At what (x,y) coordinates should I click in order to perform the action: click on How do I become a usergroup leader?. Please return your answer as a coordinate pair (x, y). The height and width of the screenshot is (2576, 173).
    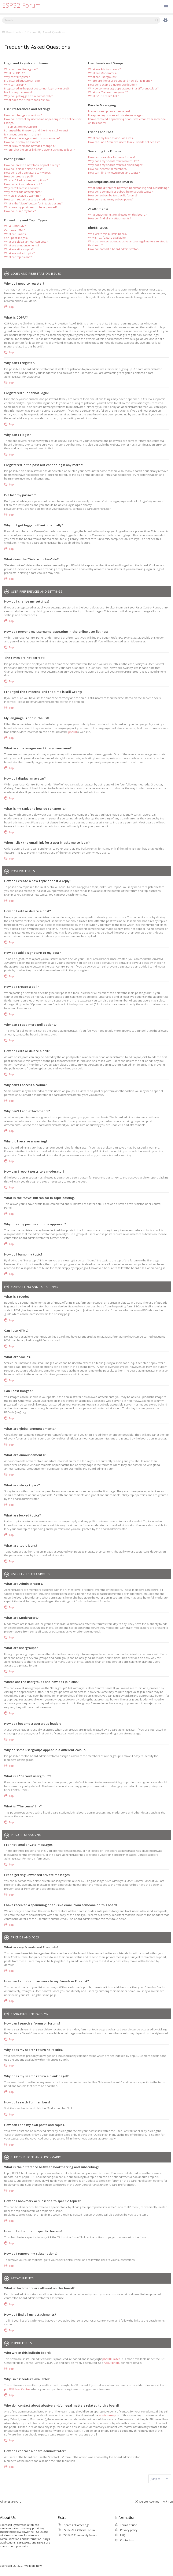
    Looking at the image, I should click on (112, 84).